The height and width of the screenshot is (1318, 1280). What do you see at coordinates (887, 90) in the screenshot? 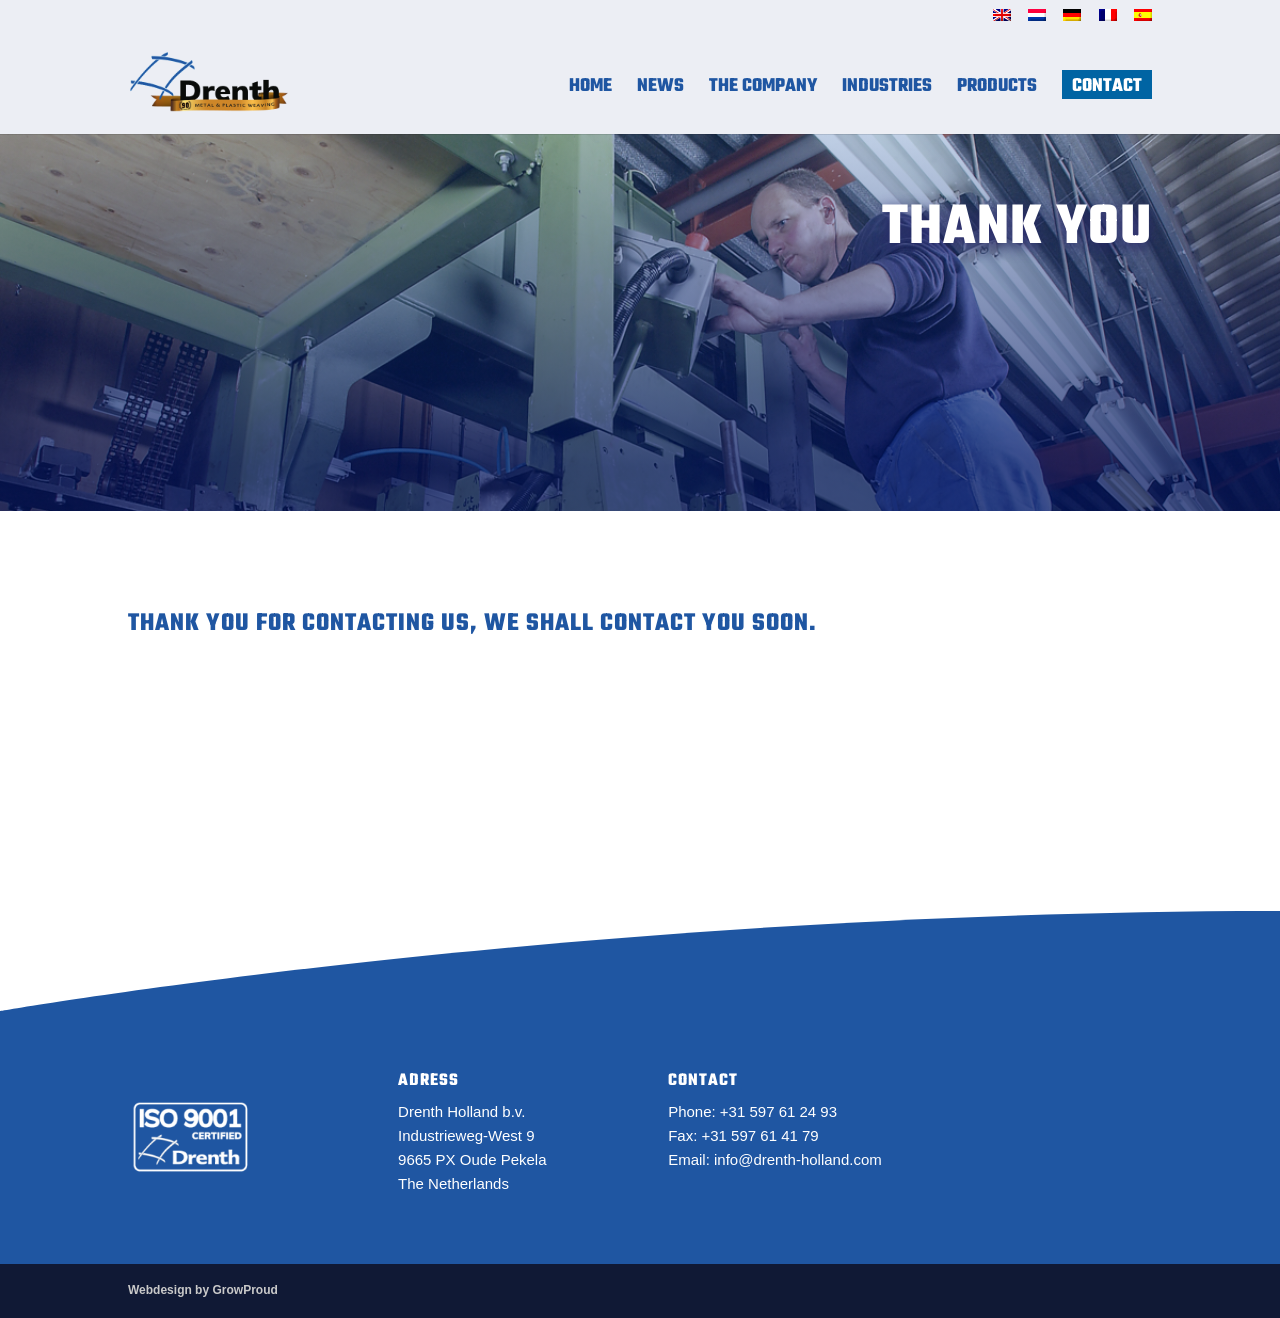
I see `Industries` at bounding box center [887, 90].